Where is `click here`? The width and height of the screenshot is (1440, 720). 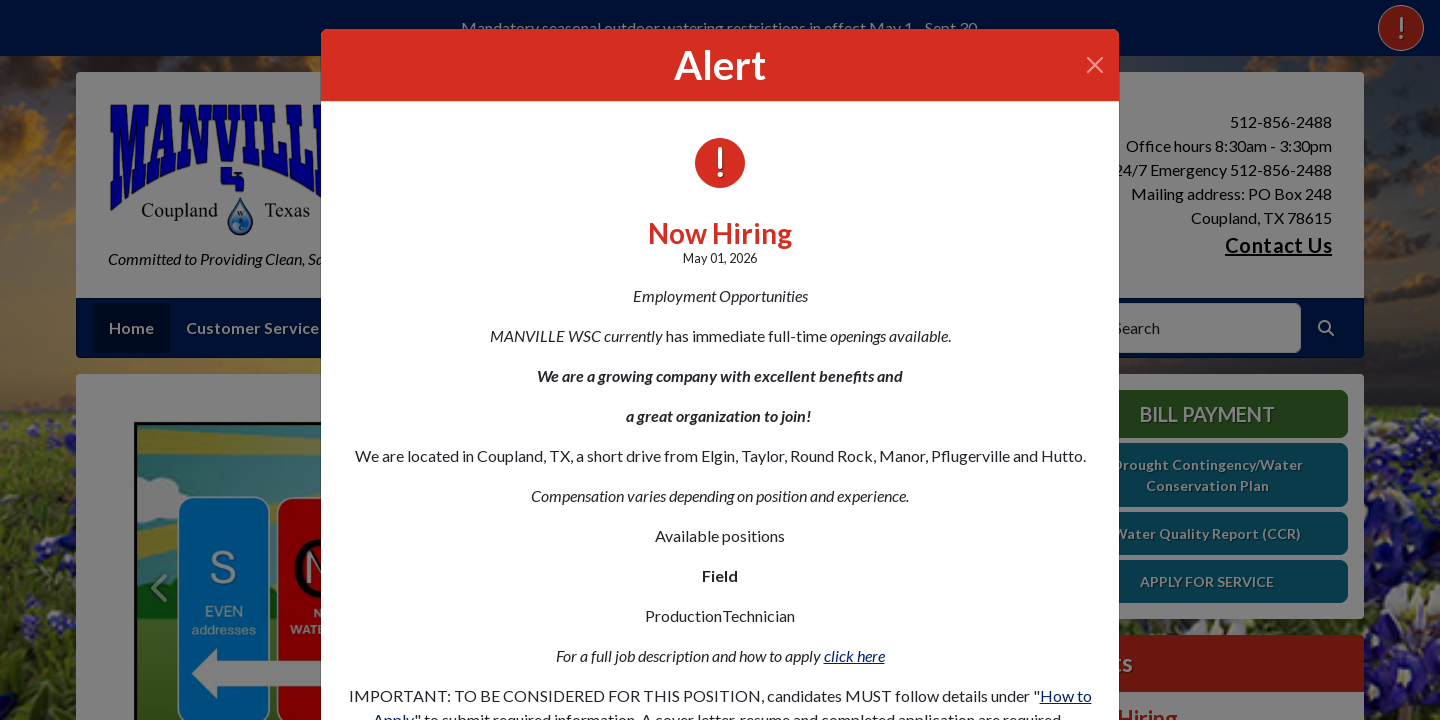 click here is located at coordinates (854, 655).